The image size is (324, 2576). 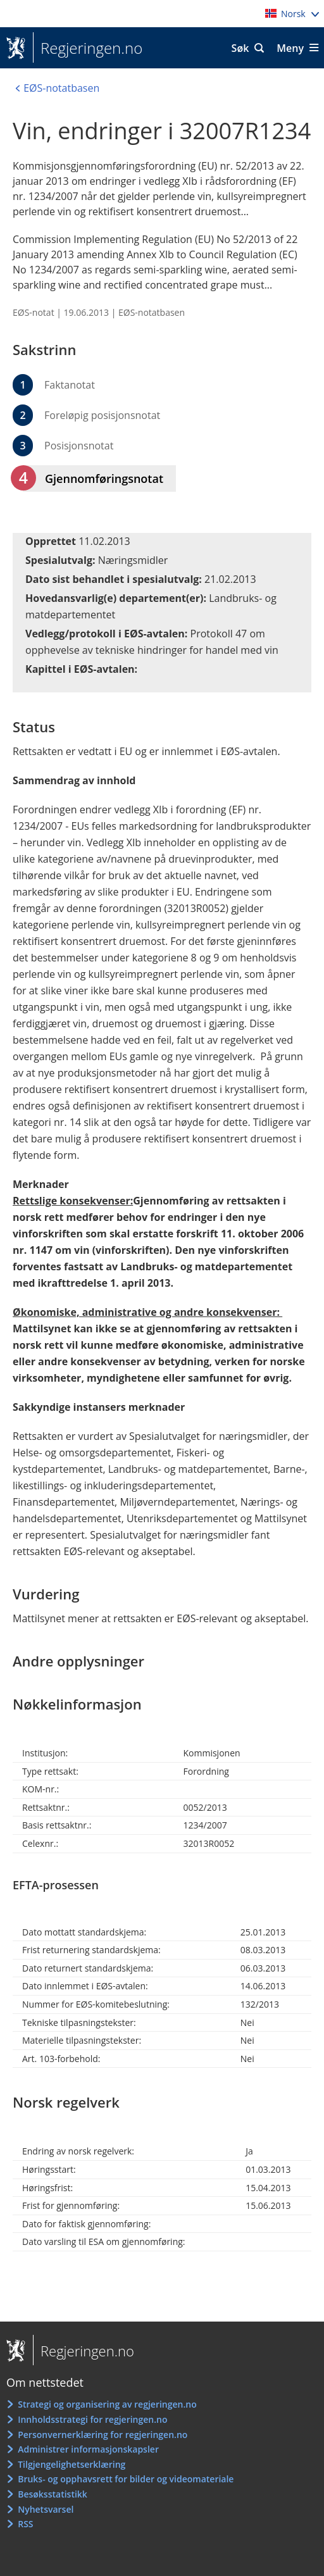 What do you see at coordinates (107, 2404) in the screenshot?
I see `Strategi og organisering av regjeringen.no` at bounding box center [107, 2404].